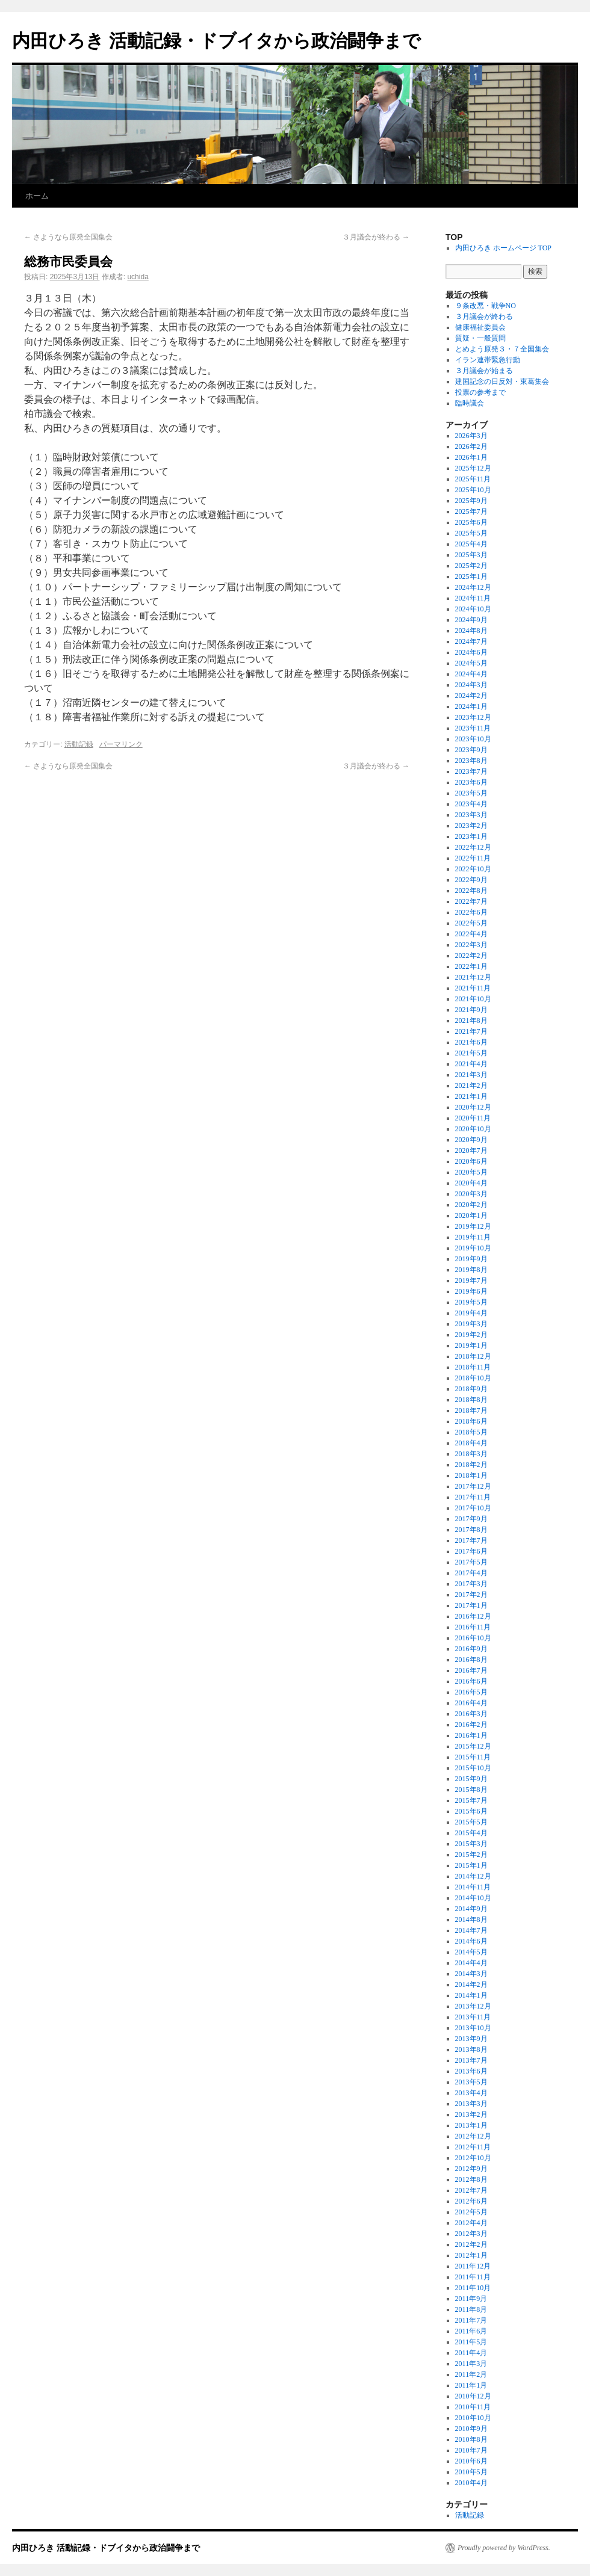 The height and width of the screenshot is (2576, 590). I want to click on 臨時議会, so click(469, 403).